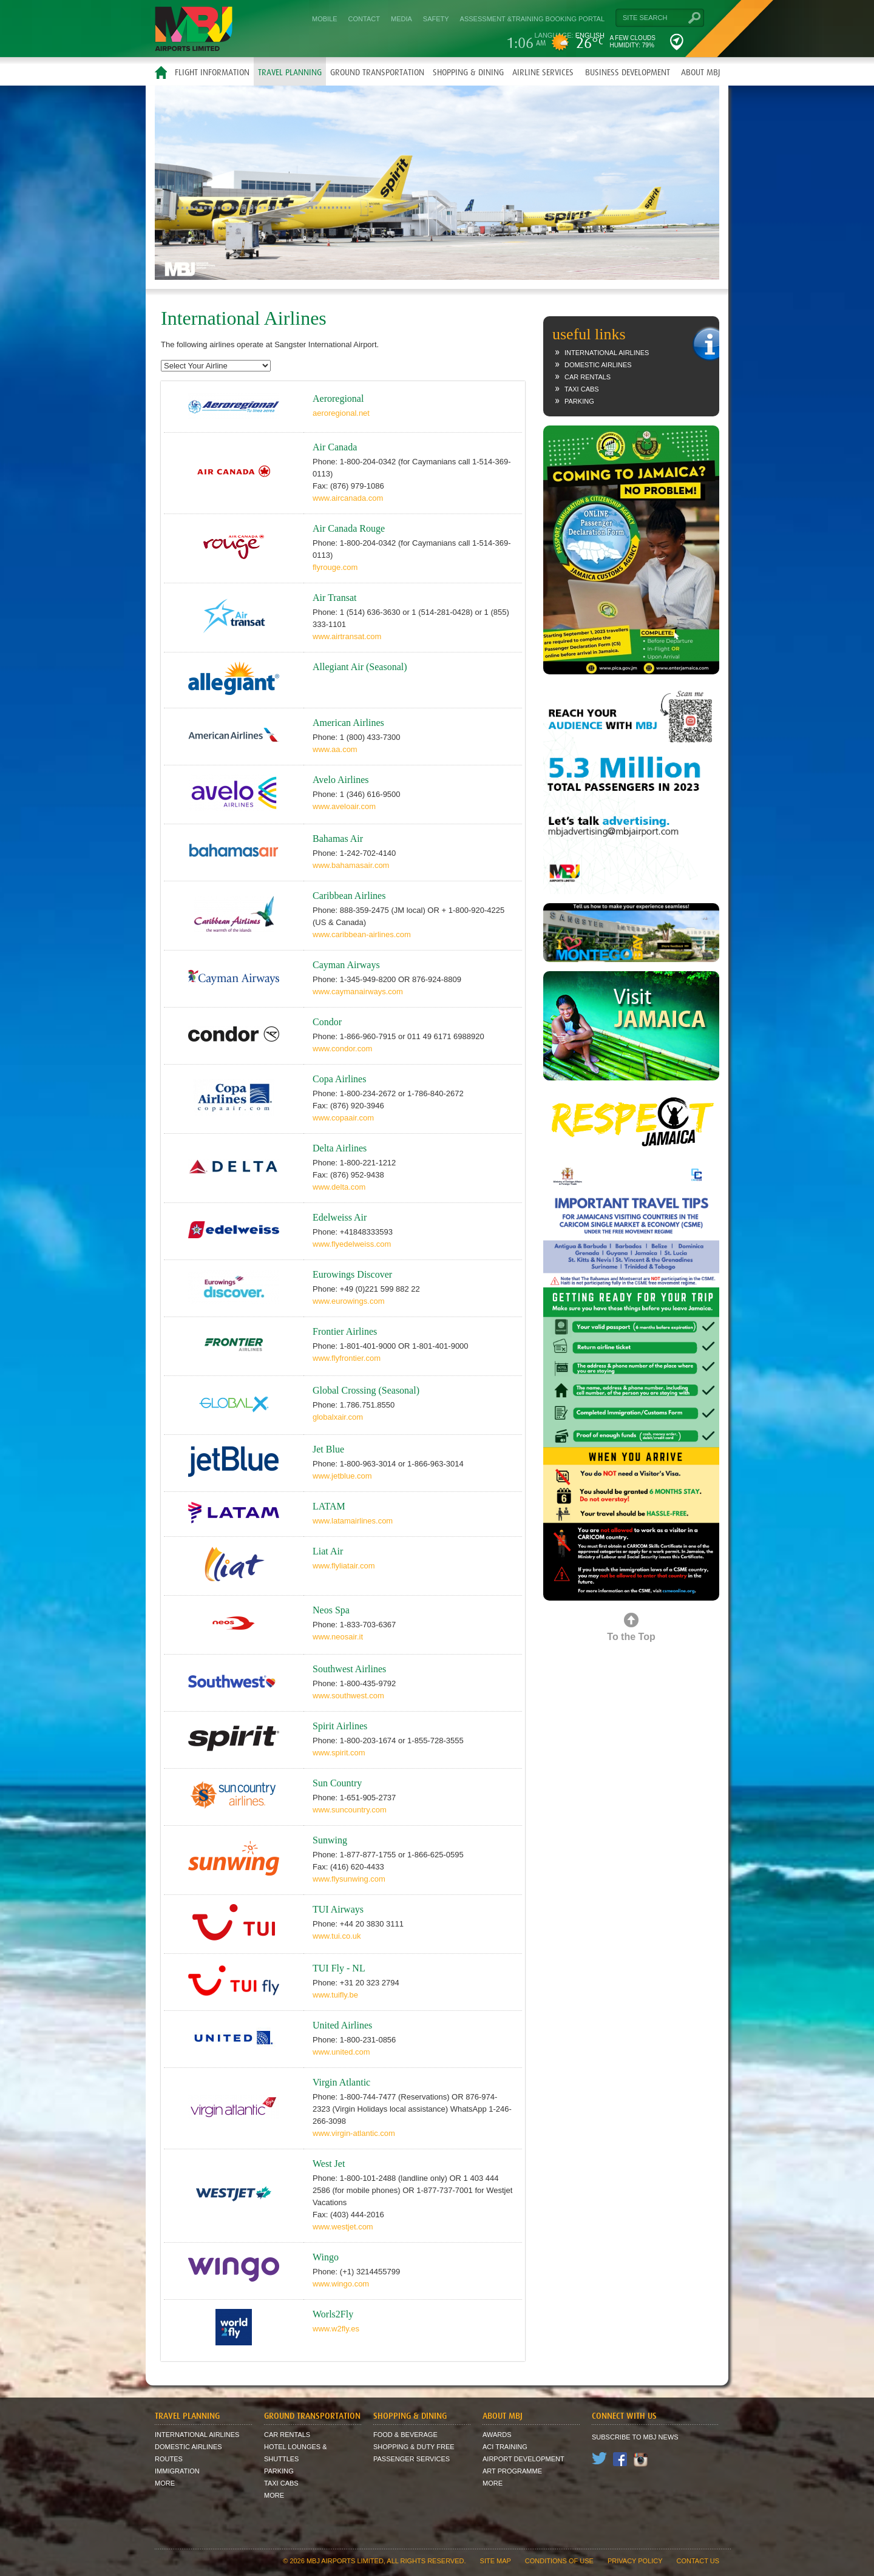 This screenshot has width=874, height=2576. What do you see at coordinates (352, 1244) in the screenshot?
I see `www.flyedelweiss.com` at bounding box center [352, 1244].